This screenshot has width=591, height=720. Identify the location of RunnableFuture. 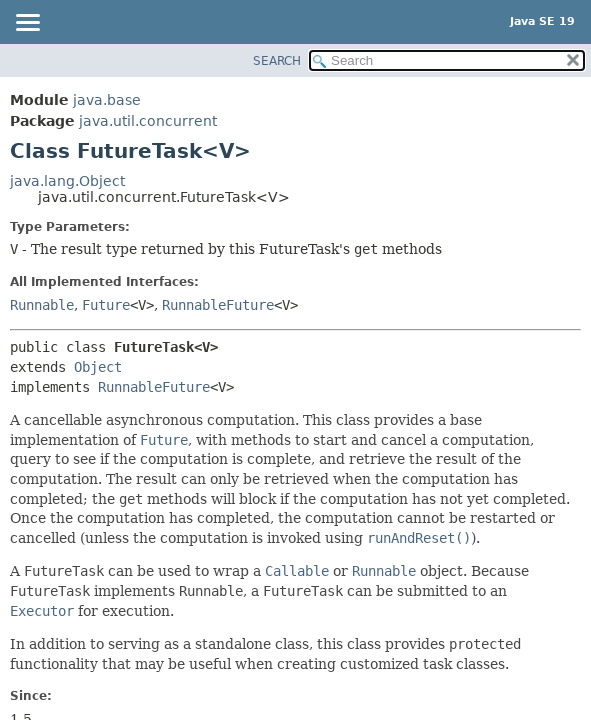
(218, 305).